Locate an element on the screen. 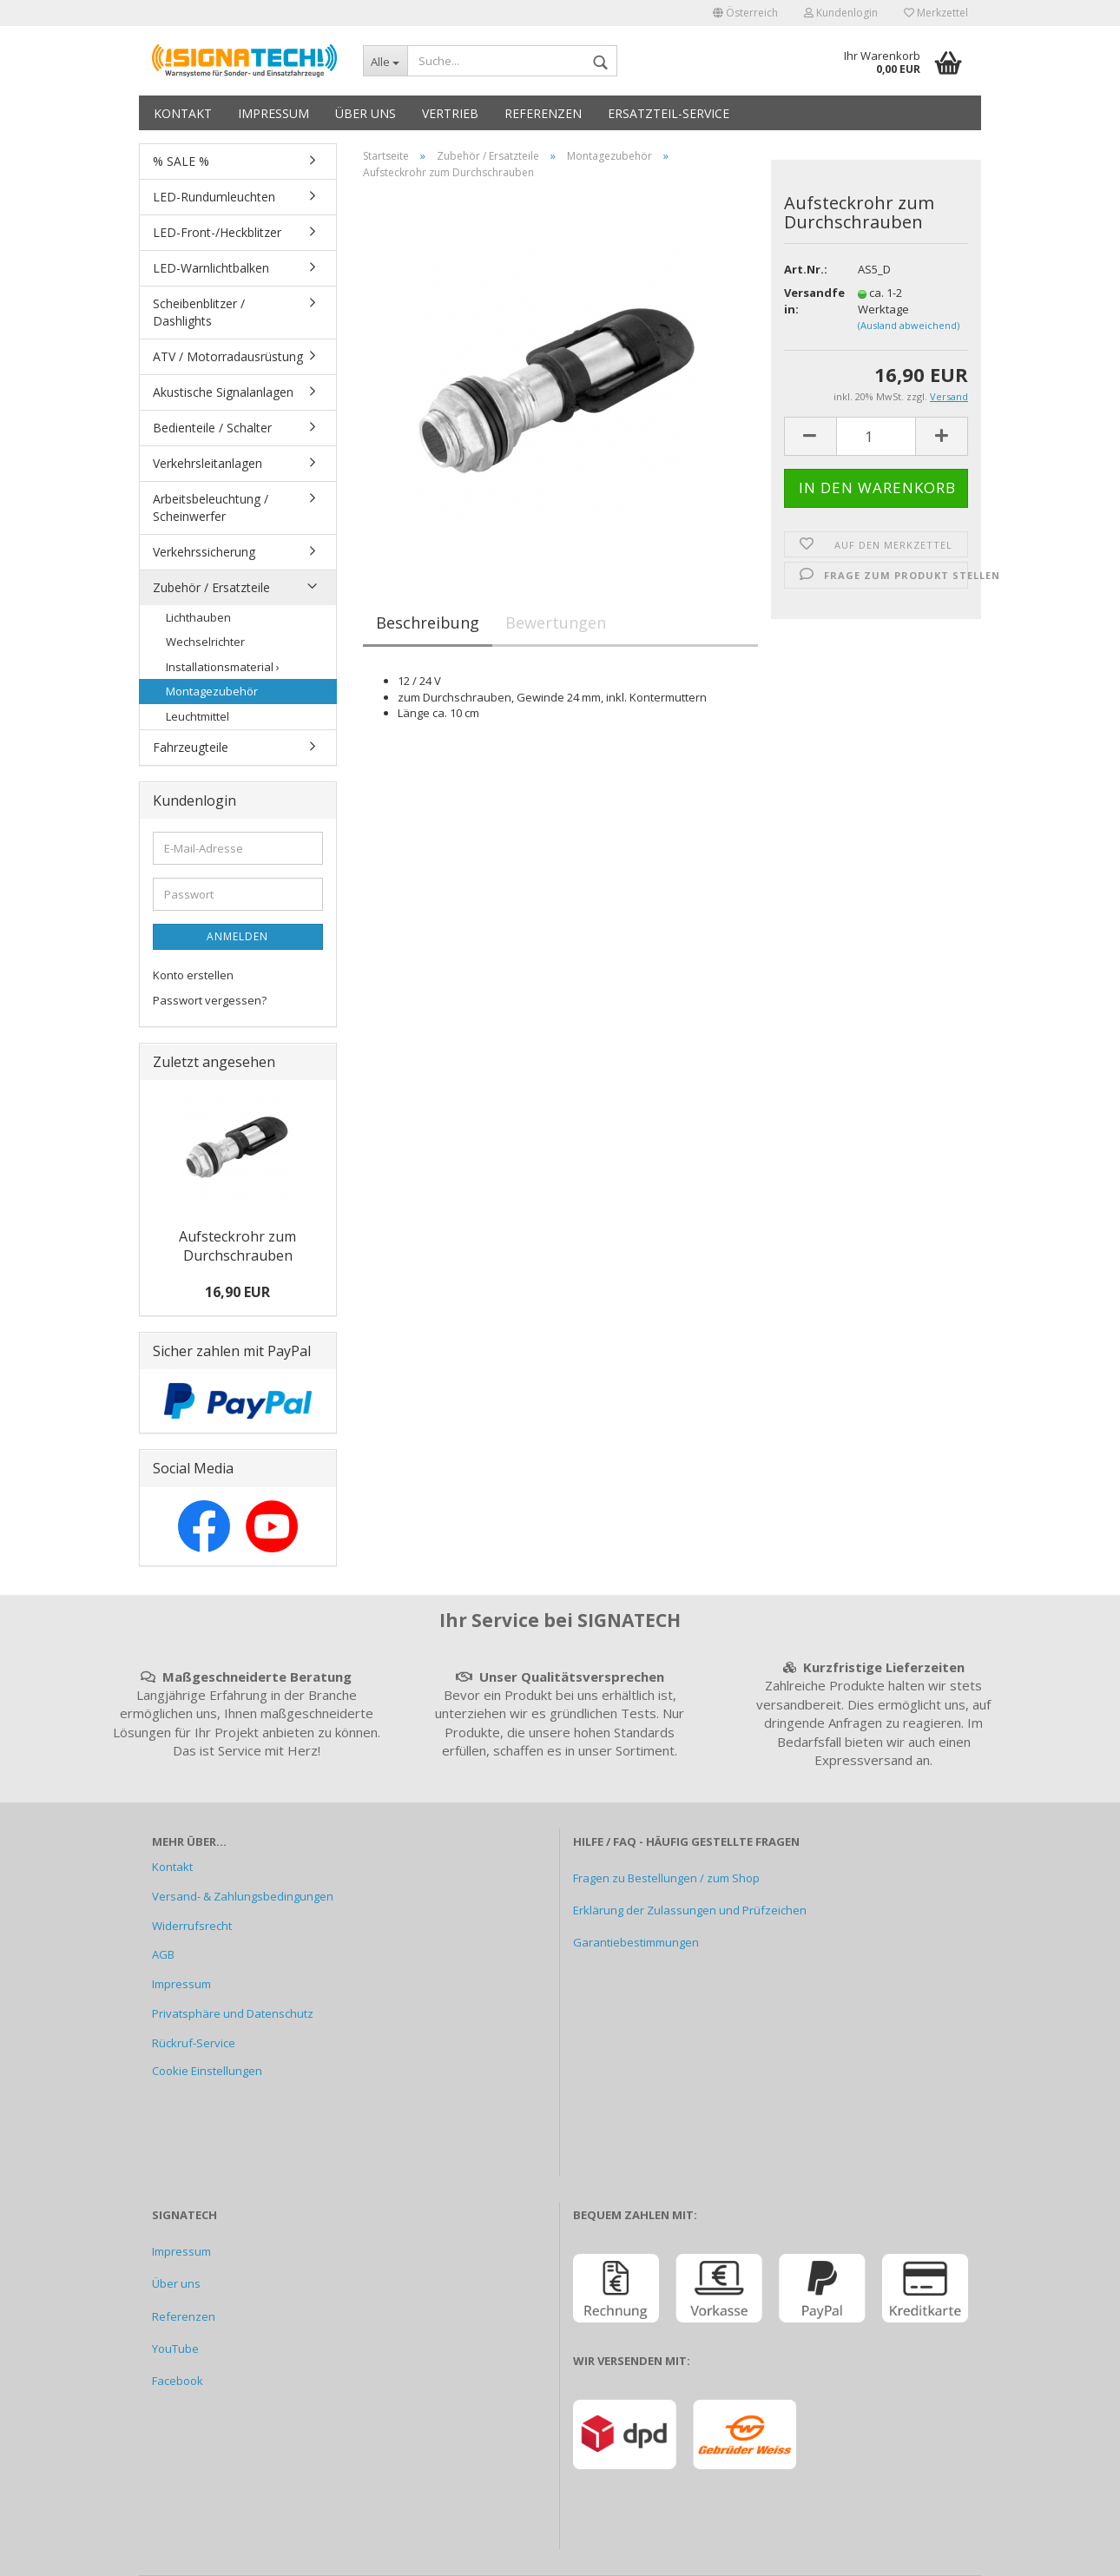 The width and height of the screenshot is (1120, 2576). Ersatzteil-Service is located at coordinates (668, 113).